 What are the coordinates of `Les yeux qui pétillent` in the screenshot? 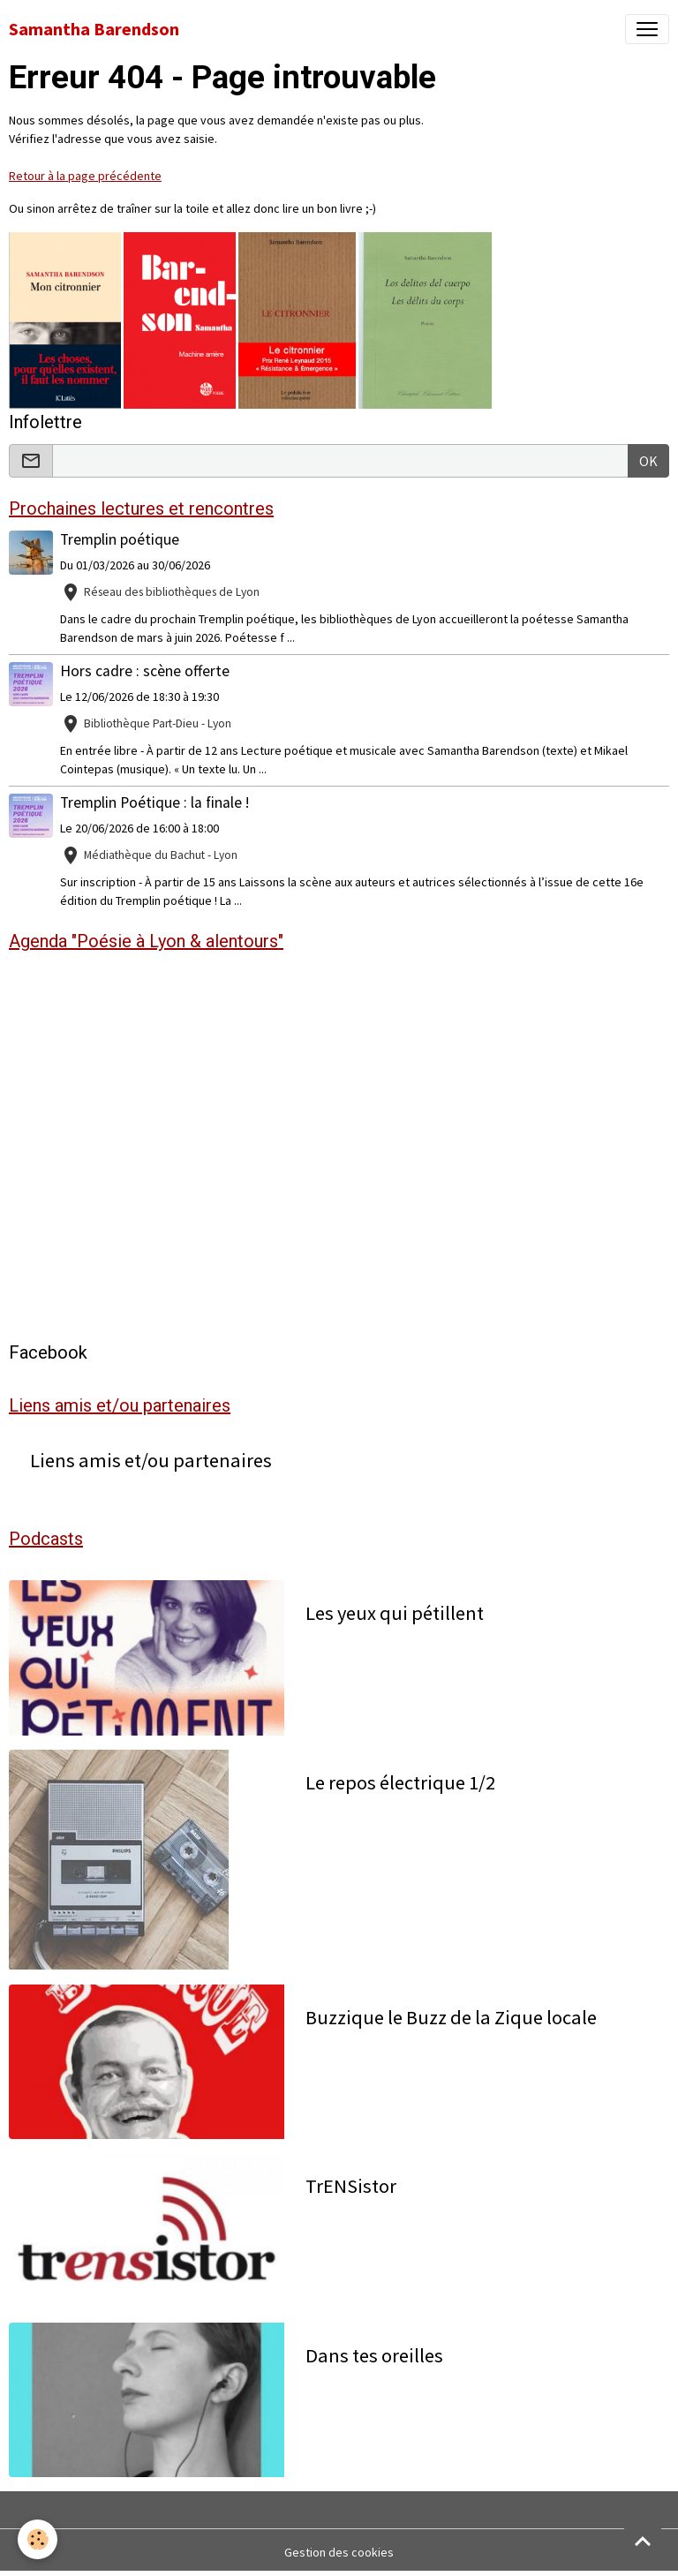 It's located at (394, 1613).